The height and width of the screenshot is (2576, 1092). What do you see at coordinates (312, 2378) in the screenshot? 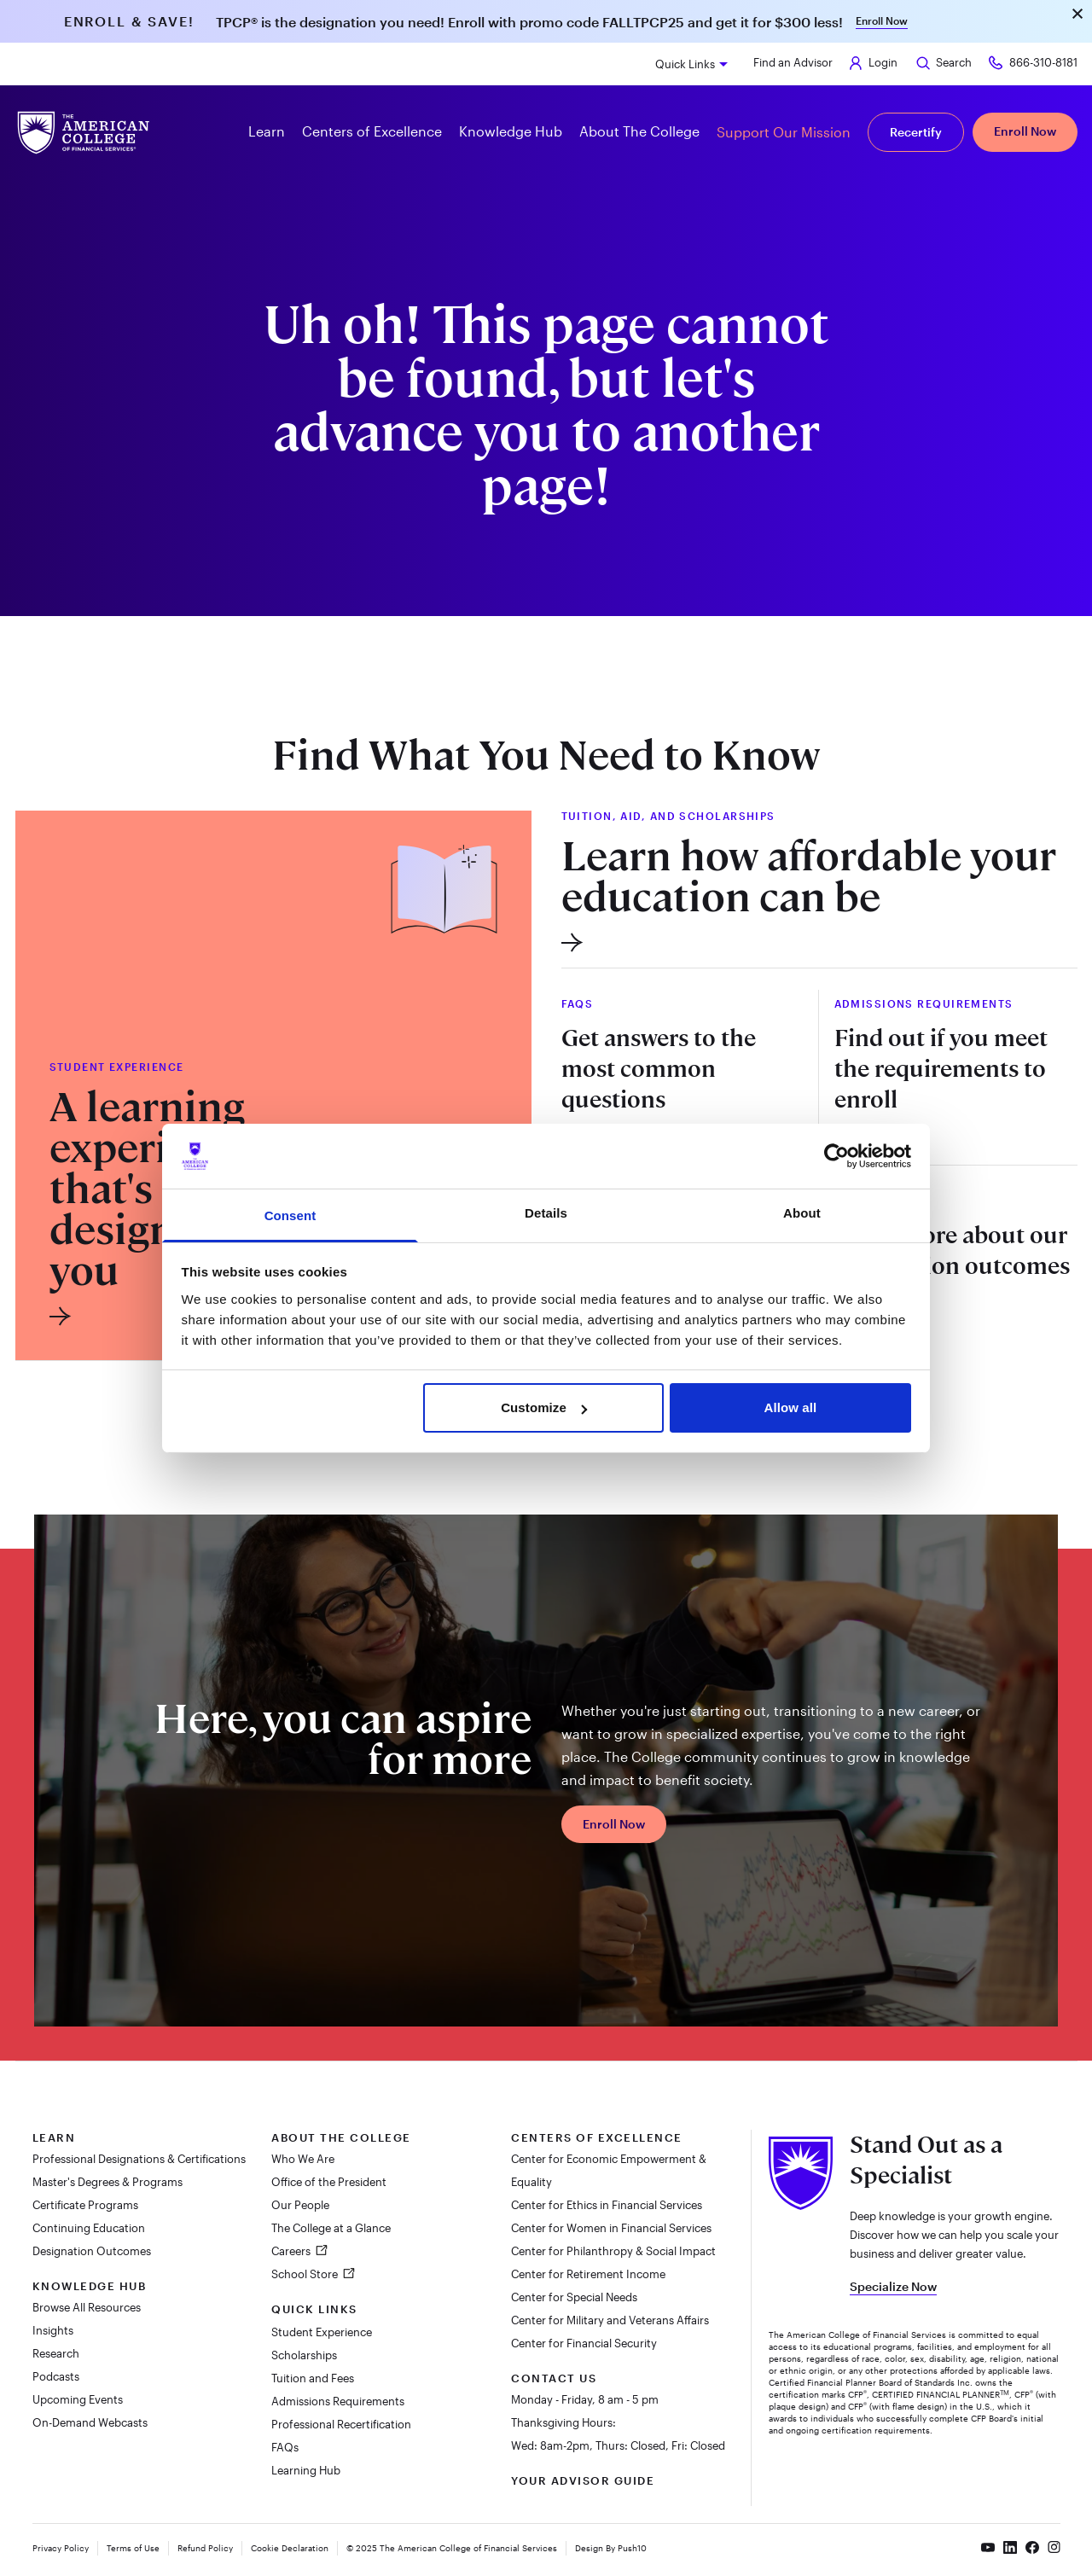
I see `Tuition and Fees` at bounding box center [312, 2378].